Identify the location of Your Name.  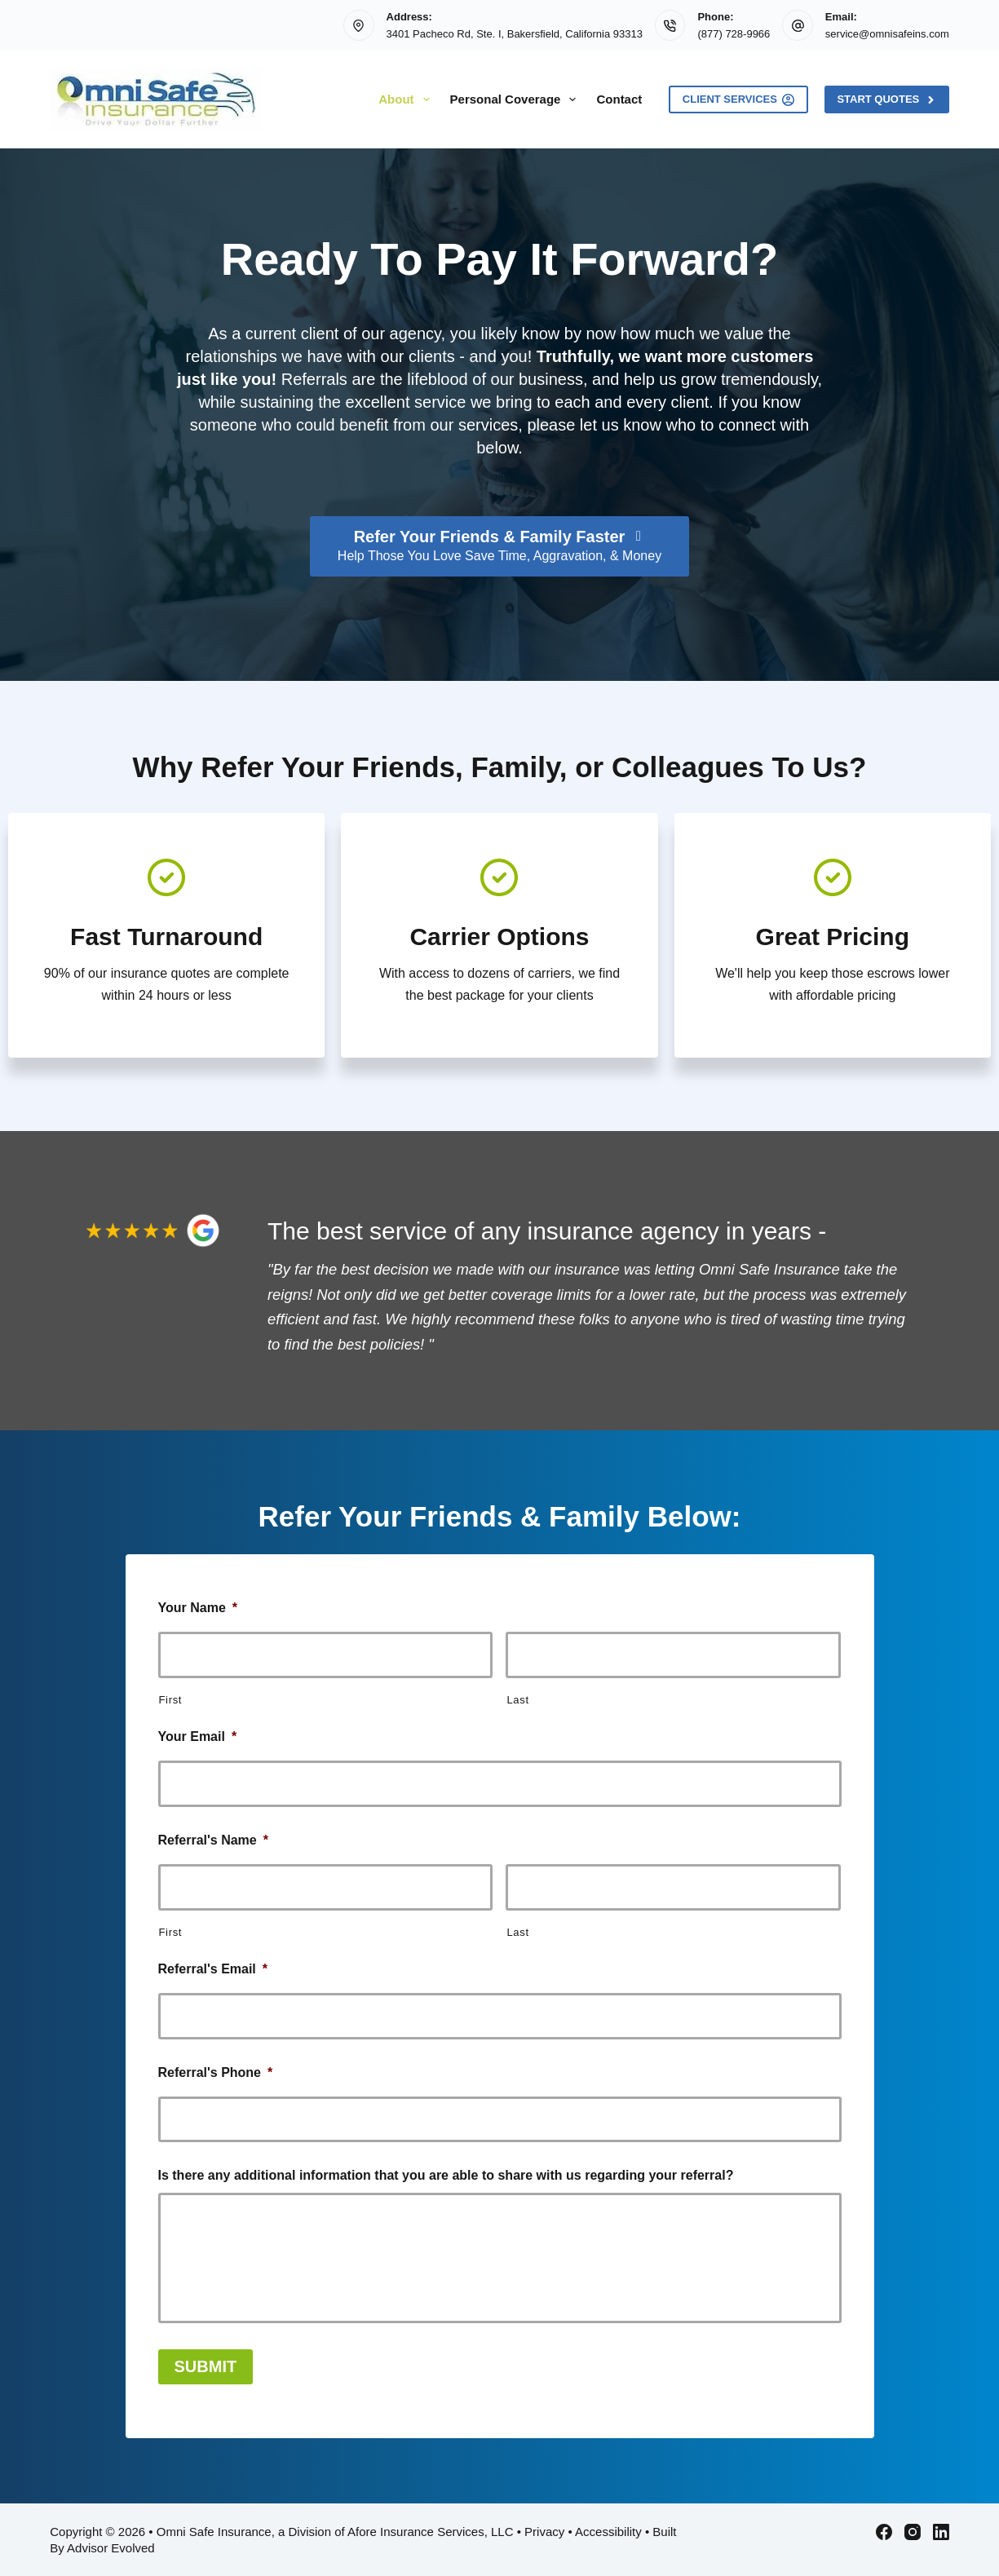
(198, 1608).